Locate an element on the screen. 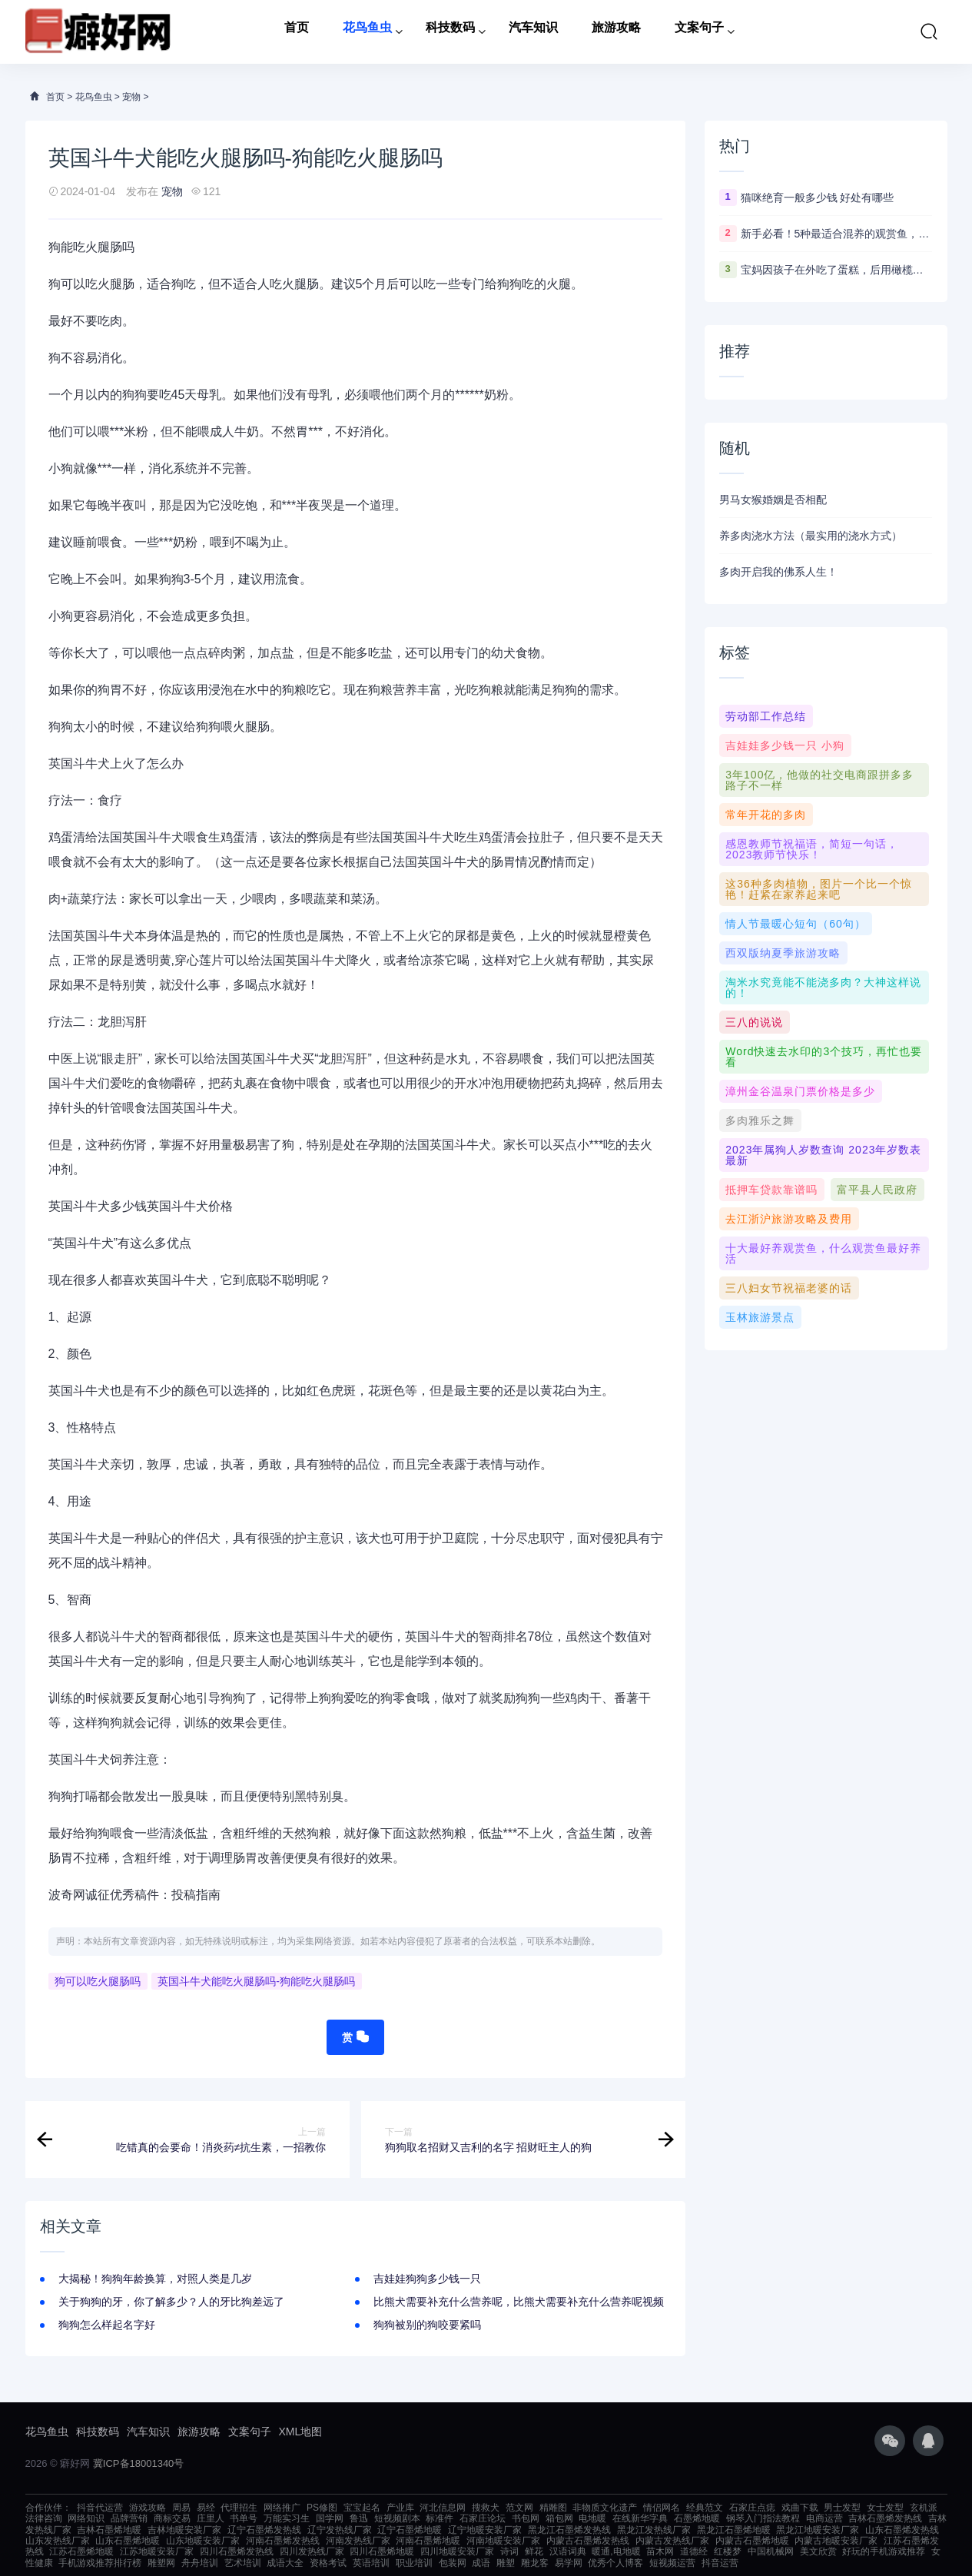 The image size is (972, 2576). 好玩的手机游戏推荐 is located at coordinates (883, 2551).